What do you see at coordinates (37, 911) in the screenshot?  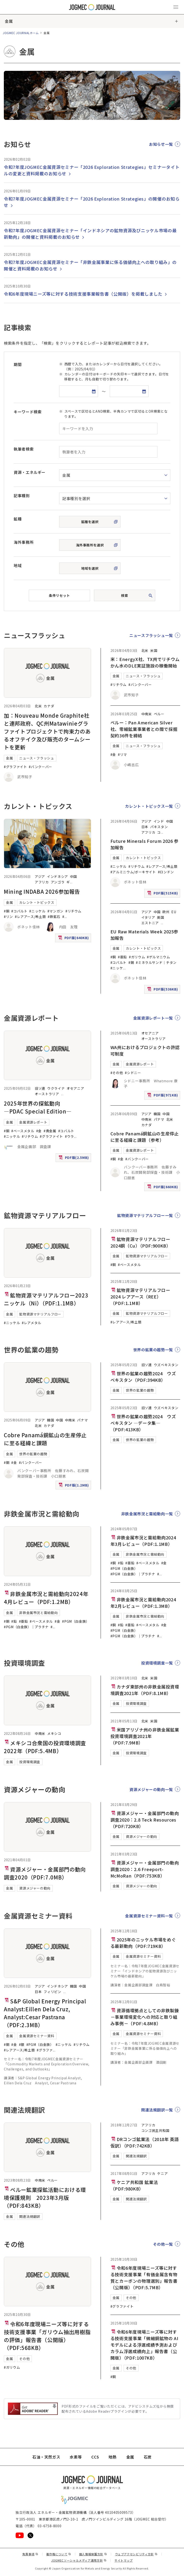 I see `#ニッケル` at bounding box center [37, 911].